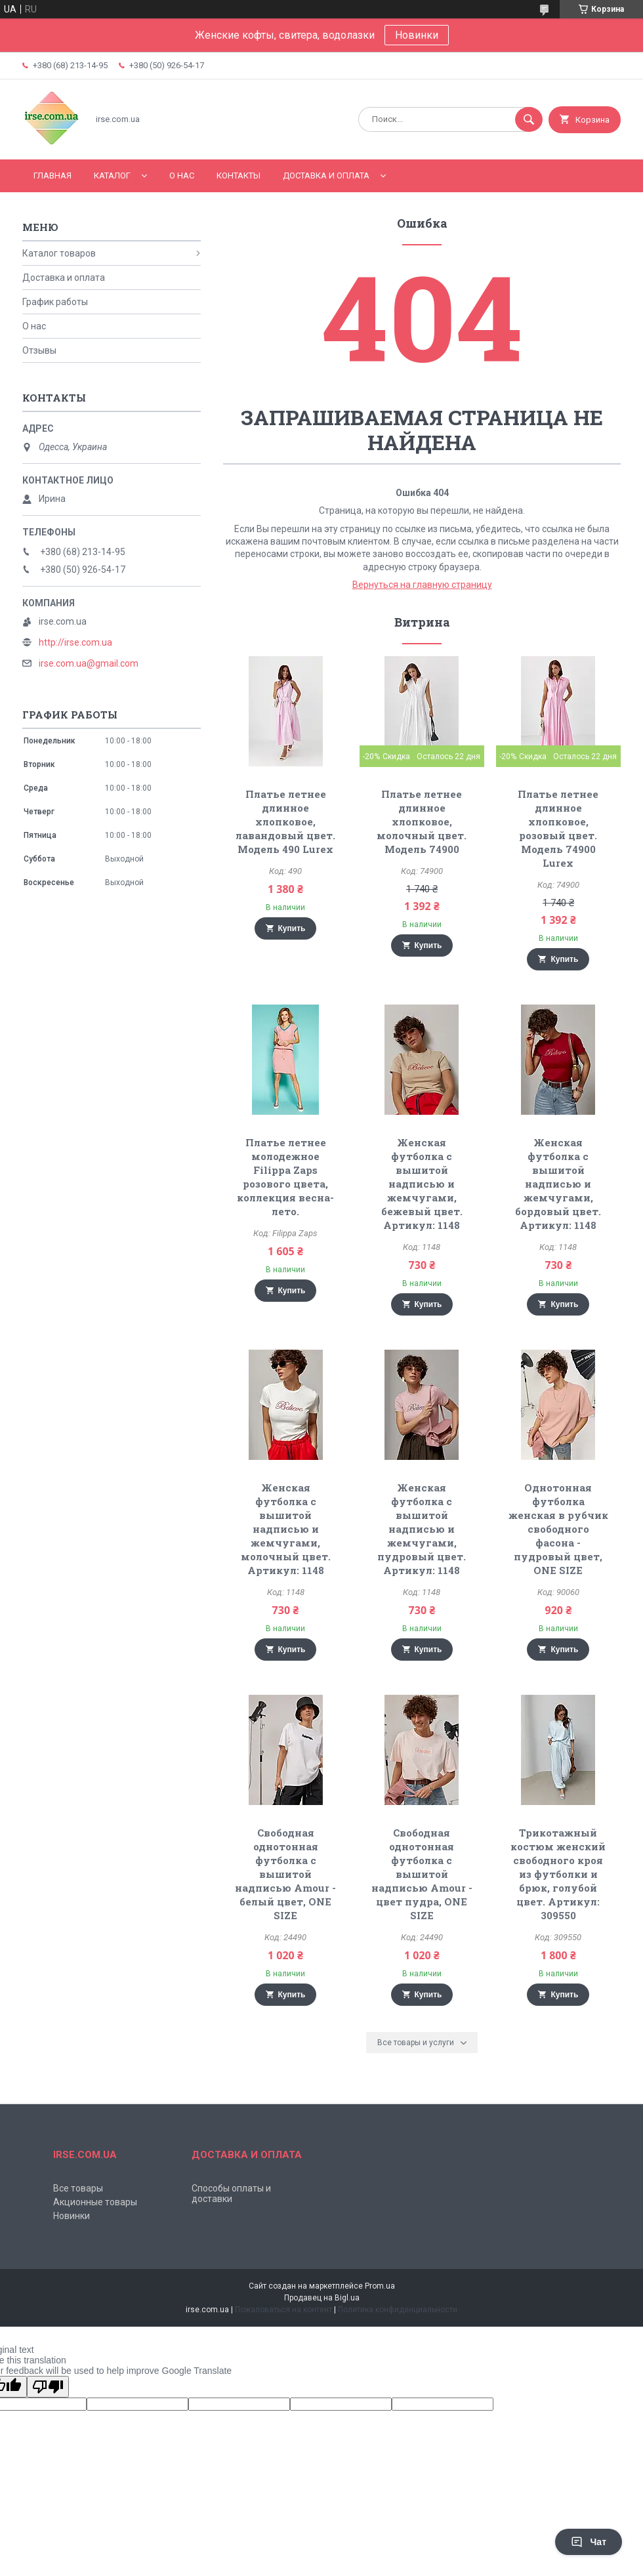 This screenshot has width=643, height=2576. Describe the element at coordinates (322, 2297) in the screenshot. I see `Продавец на Bigl.ua` at that location.